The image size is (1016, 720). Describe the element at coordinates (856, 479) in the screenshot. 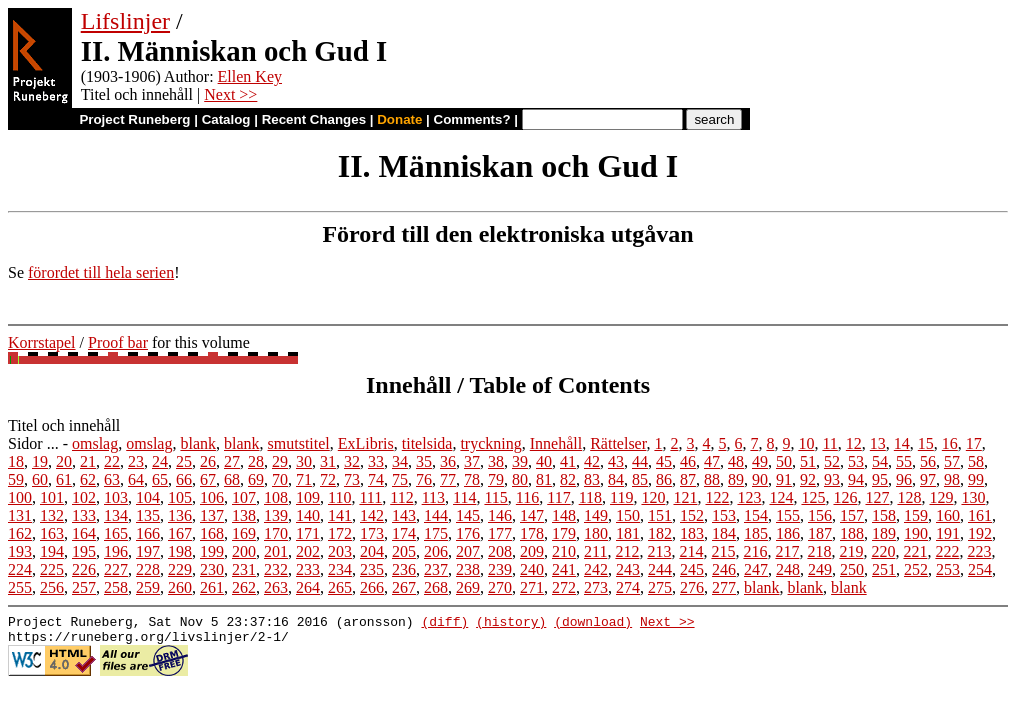

I see `94` at that location.